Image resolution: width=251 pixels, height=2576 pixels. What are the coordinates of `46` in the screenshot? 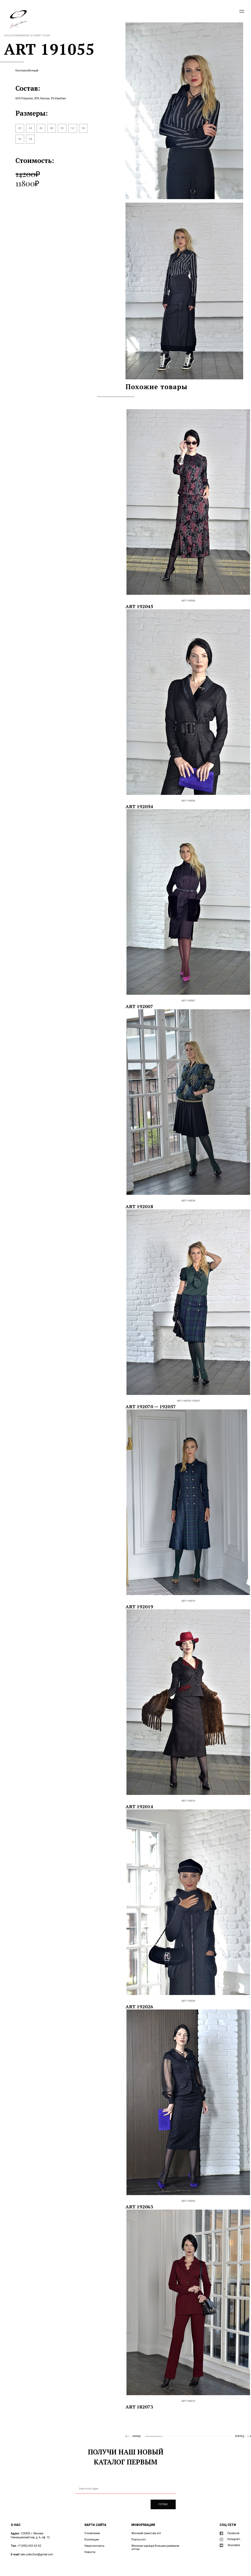 It's located at (41, 128).